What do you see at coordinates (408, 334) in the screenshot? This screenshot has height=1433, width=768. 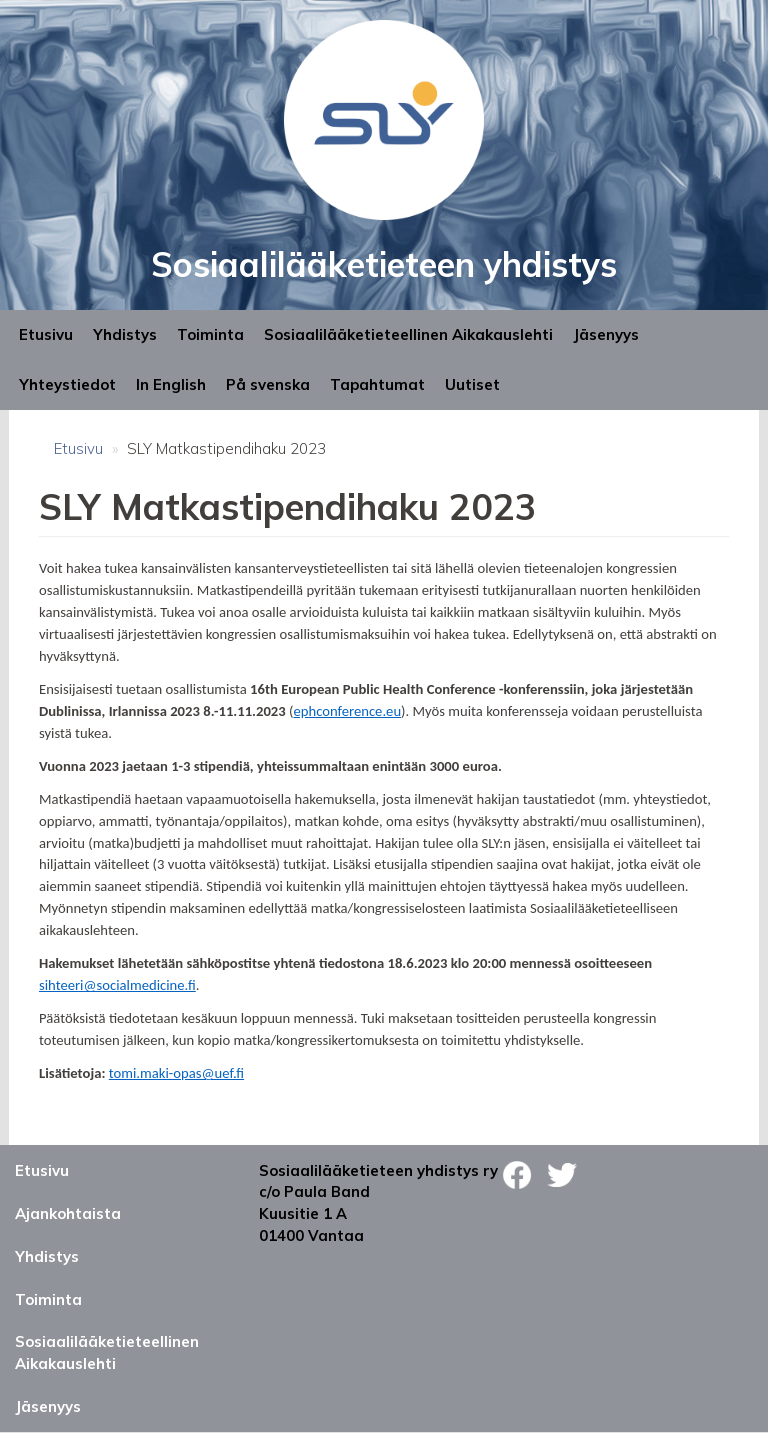 I see `Sosiaalilääketieteellinen Aikakauslehti` at bounding box center [408, 334].